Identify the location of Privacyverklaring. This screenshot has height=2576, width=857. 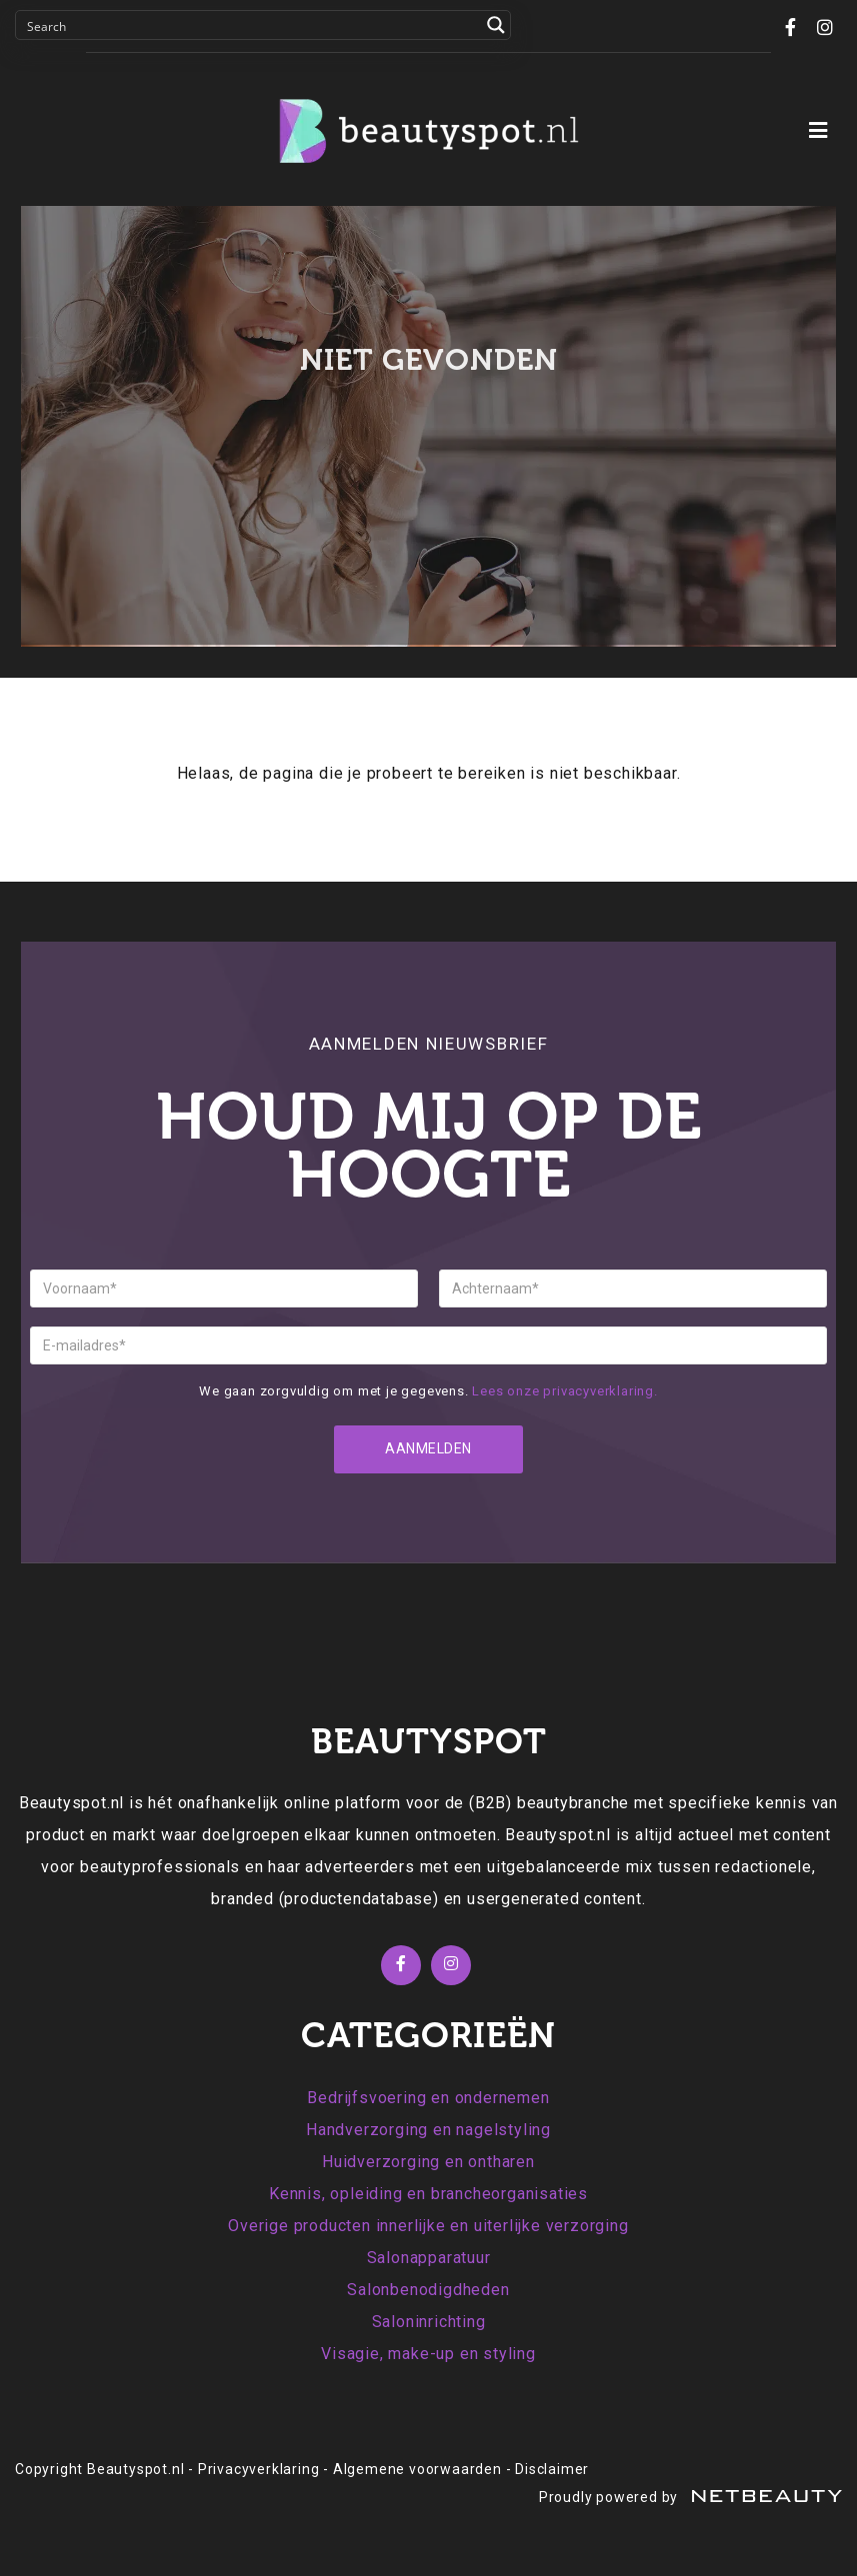
(259, 2469).